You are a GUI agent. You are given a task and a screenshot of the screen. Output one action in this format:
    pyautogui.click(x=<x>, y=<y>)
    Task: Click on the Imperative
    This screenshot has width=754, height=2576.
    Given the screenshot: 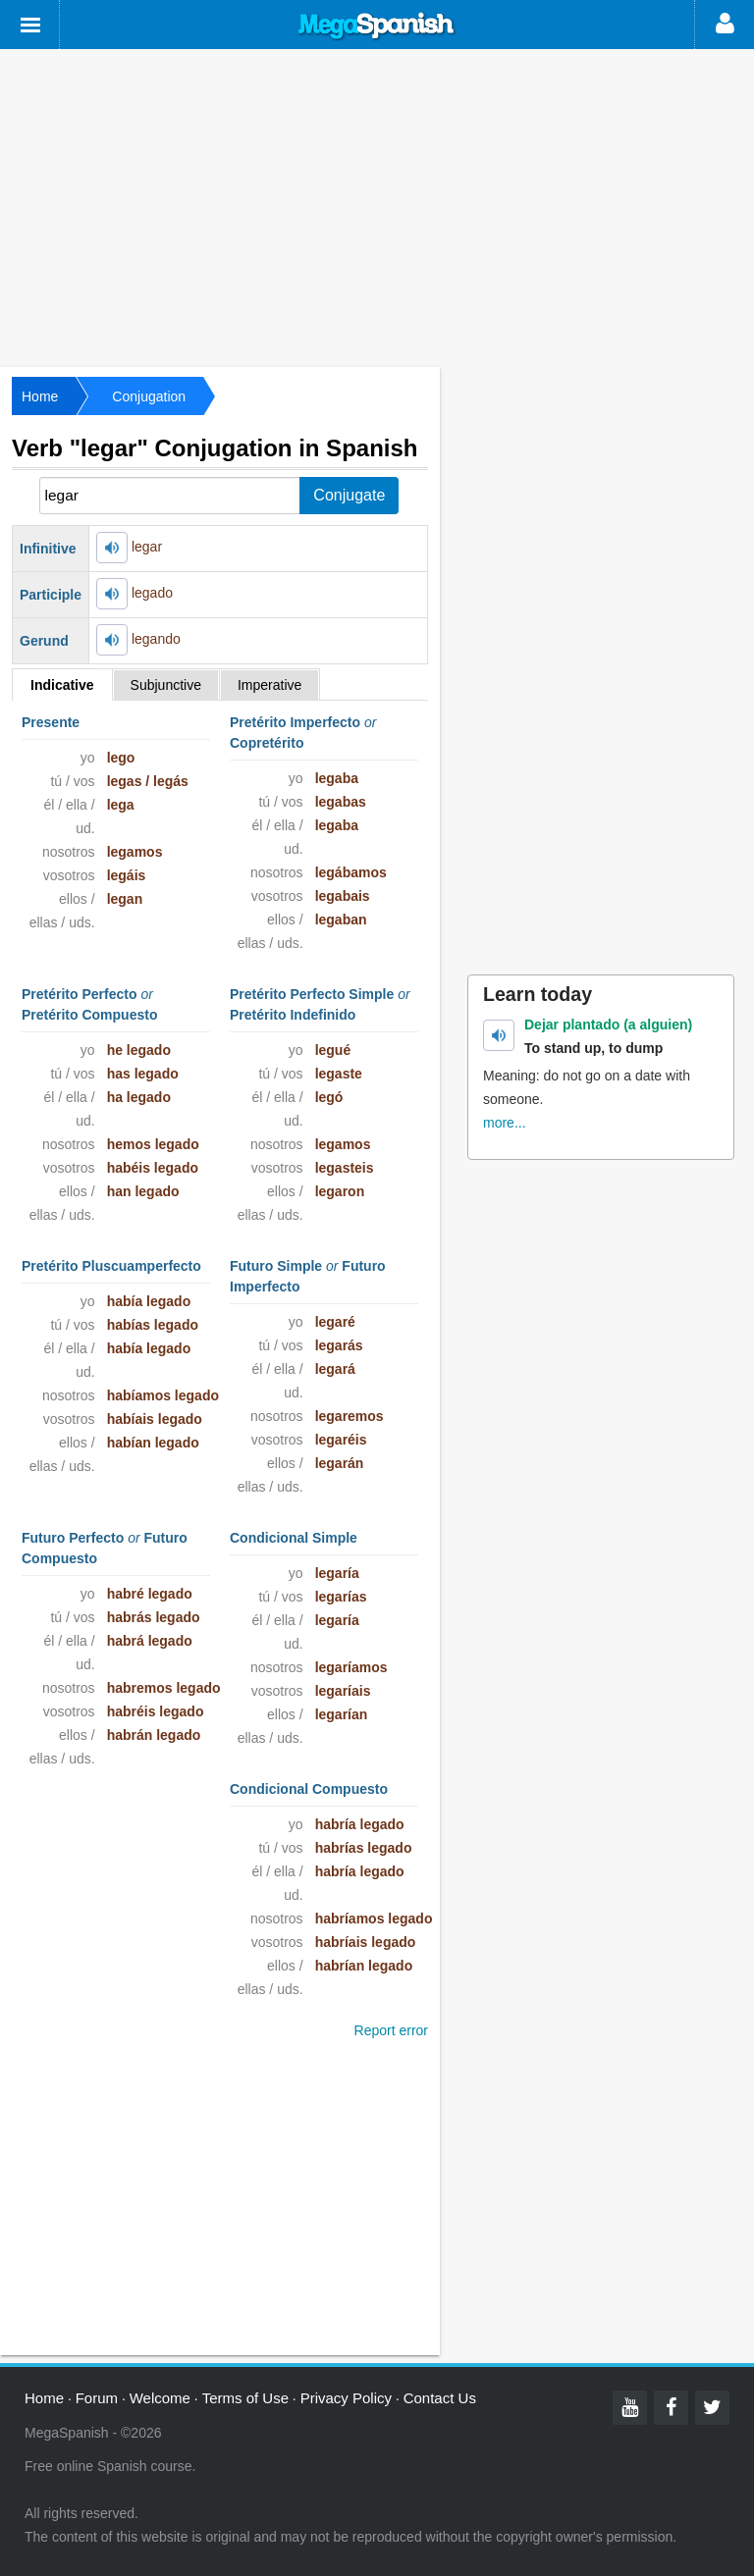 What is the action you would take?
    pyautogui.click(x=269, y=685)
    